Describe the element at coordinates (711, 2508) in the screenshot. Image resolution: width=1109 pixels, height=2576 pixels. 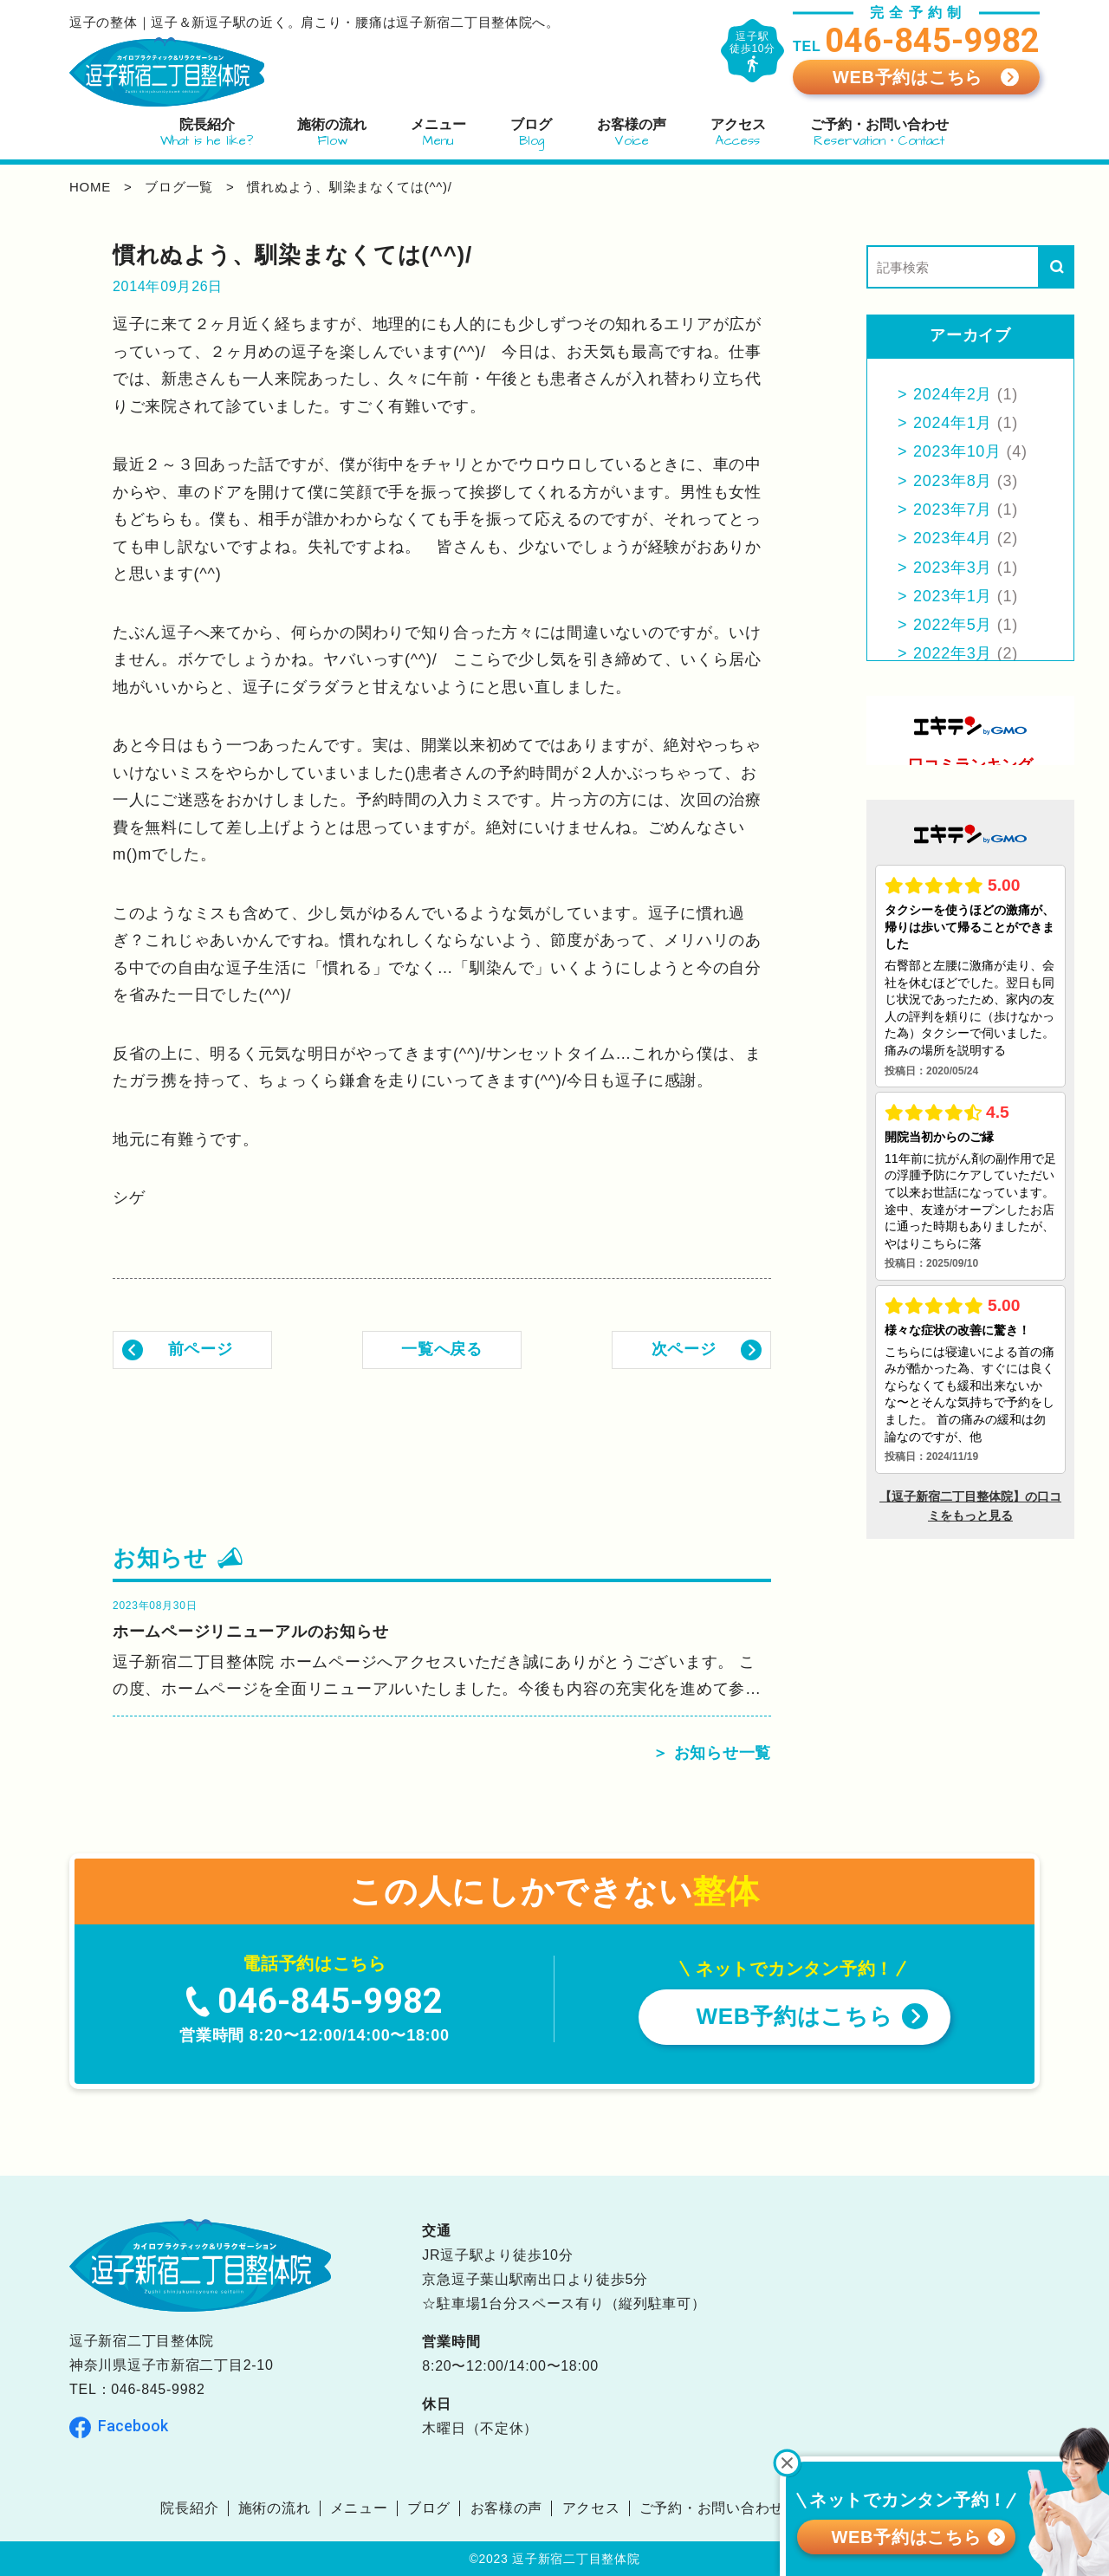
I see `ご予約・お問い合わせ` at that location.